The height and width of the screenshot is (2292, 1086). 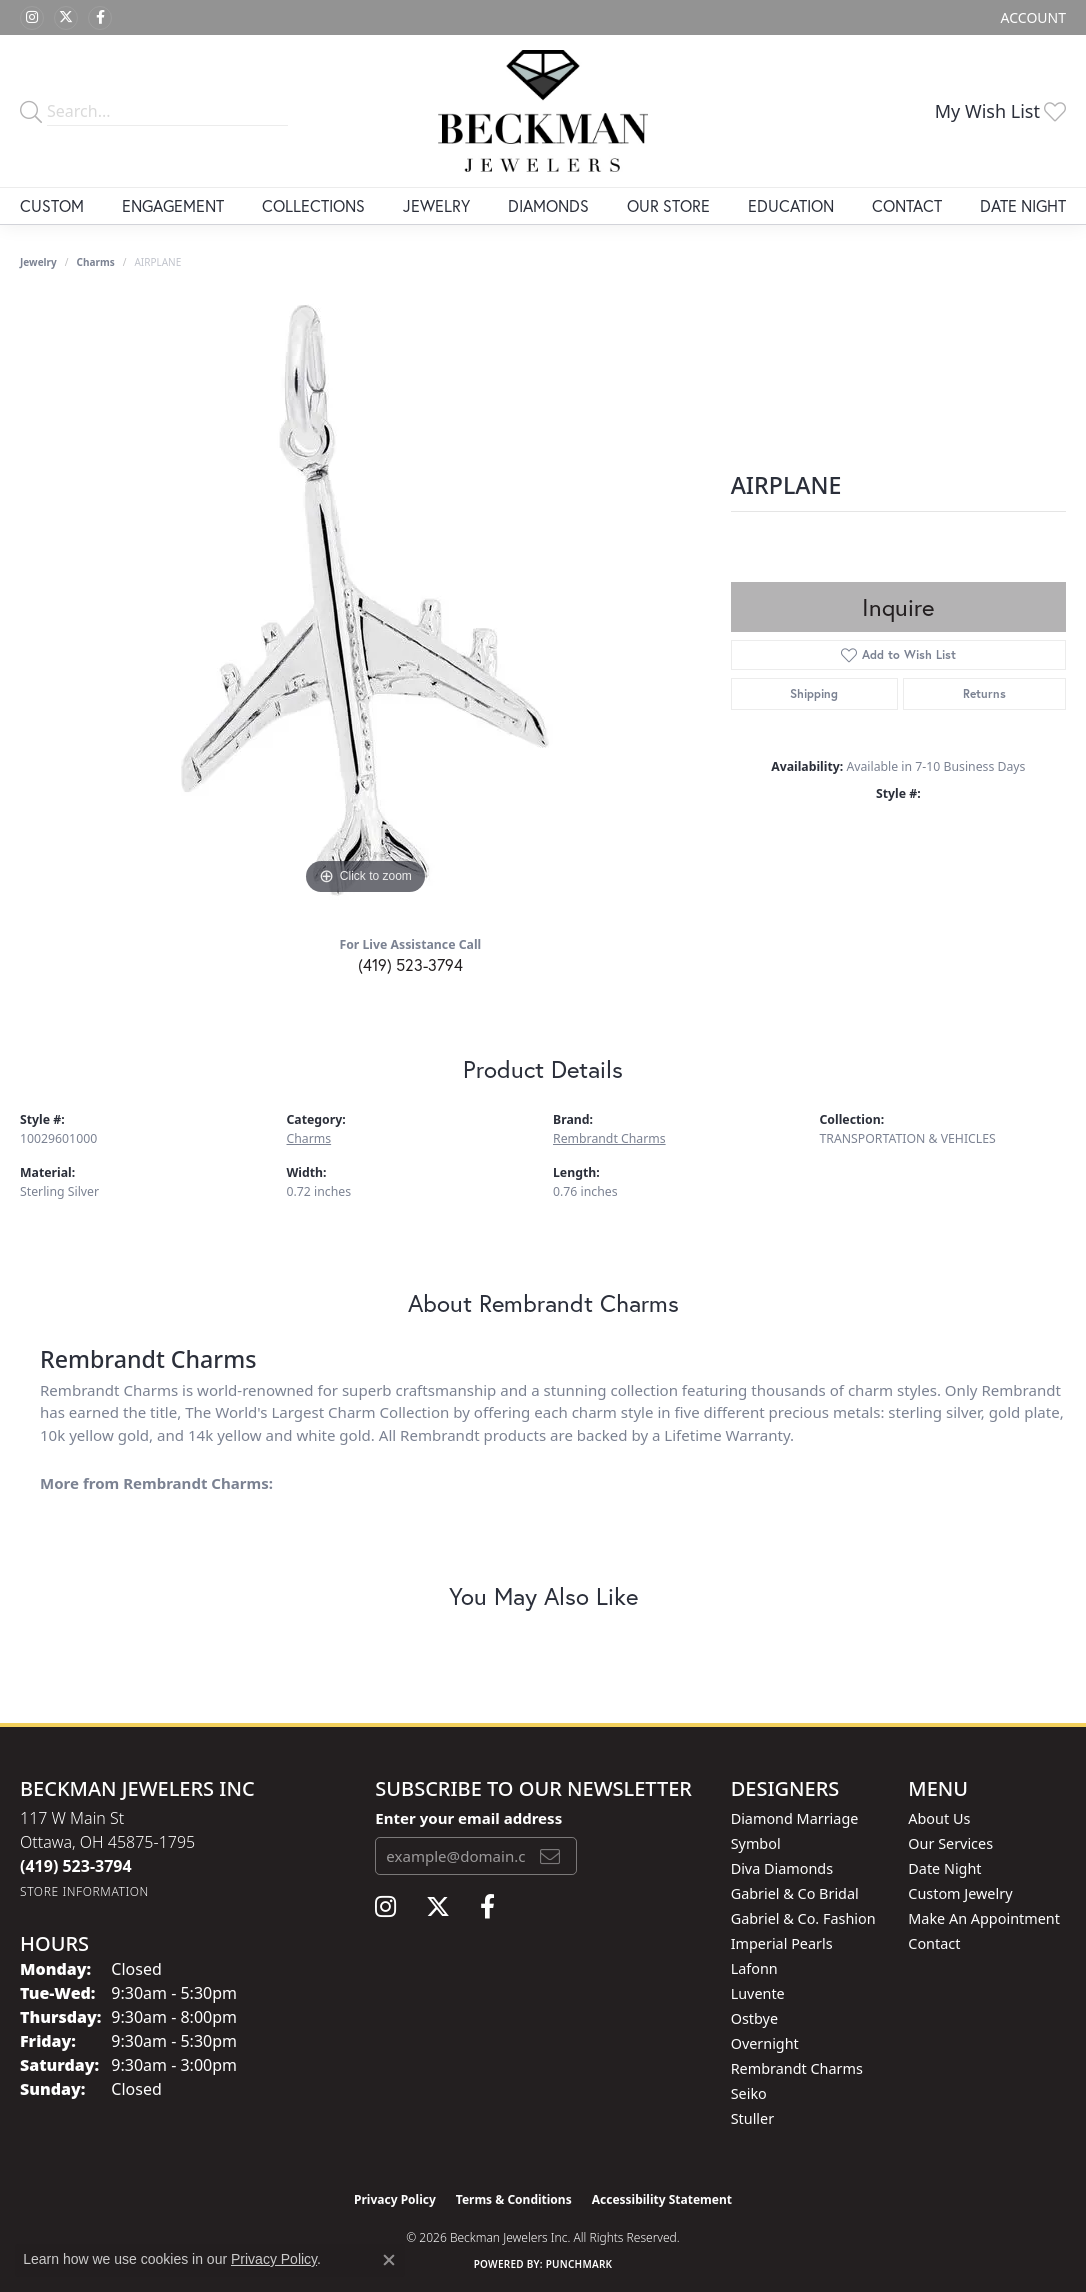 I want to click on Imperial Pearls [menuitem], so click(x=782, y=1943).